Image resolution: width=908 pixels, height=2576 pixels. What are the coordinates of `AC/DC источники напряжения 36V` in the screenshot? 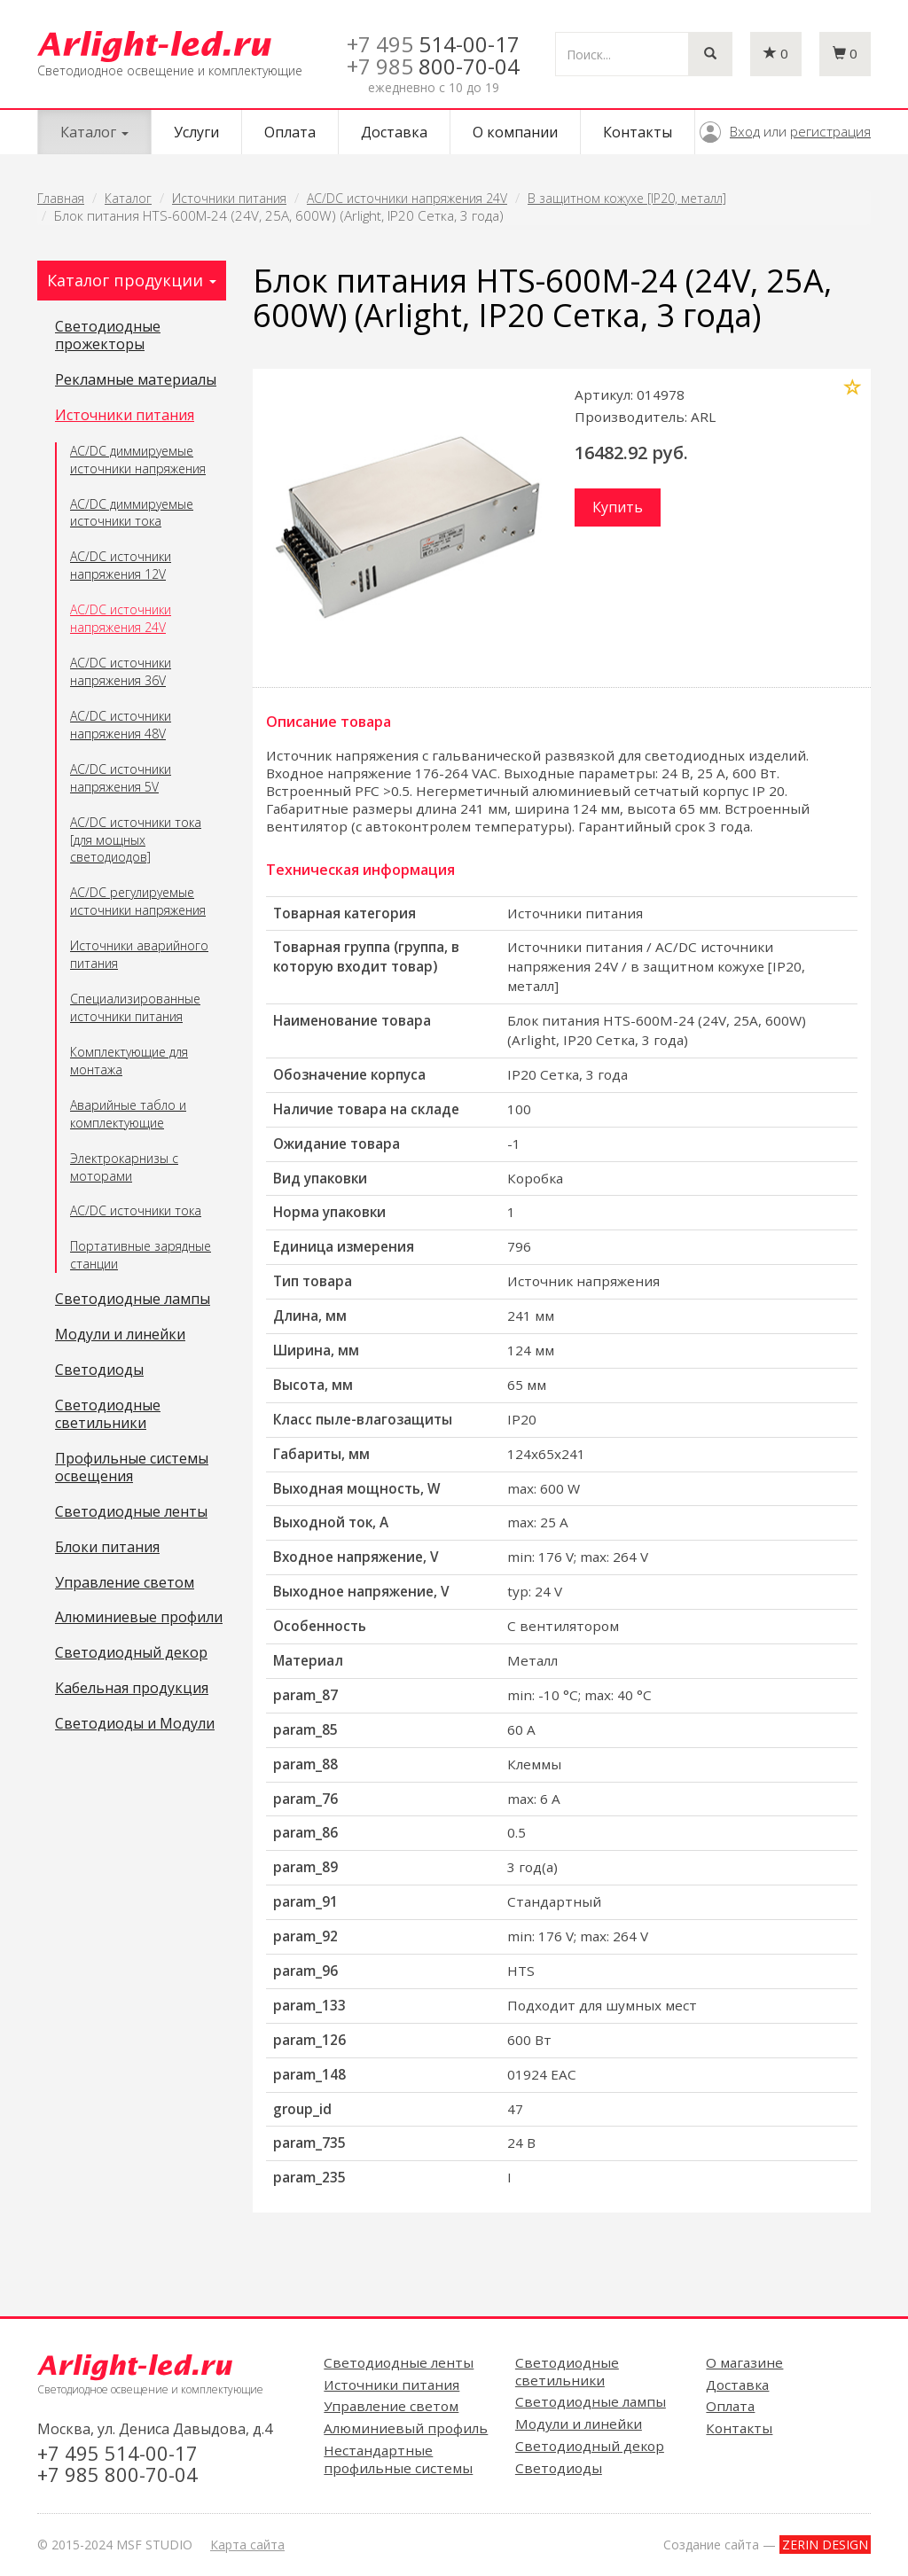 It's located at (120, 671).